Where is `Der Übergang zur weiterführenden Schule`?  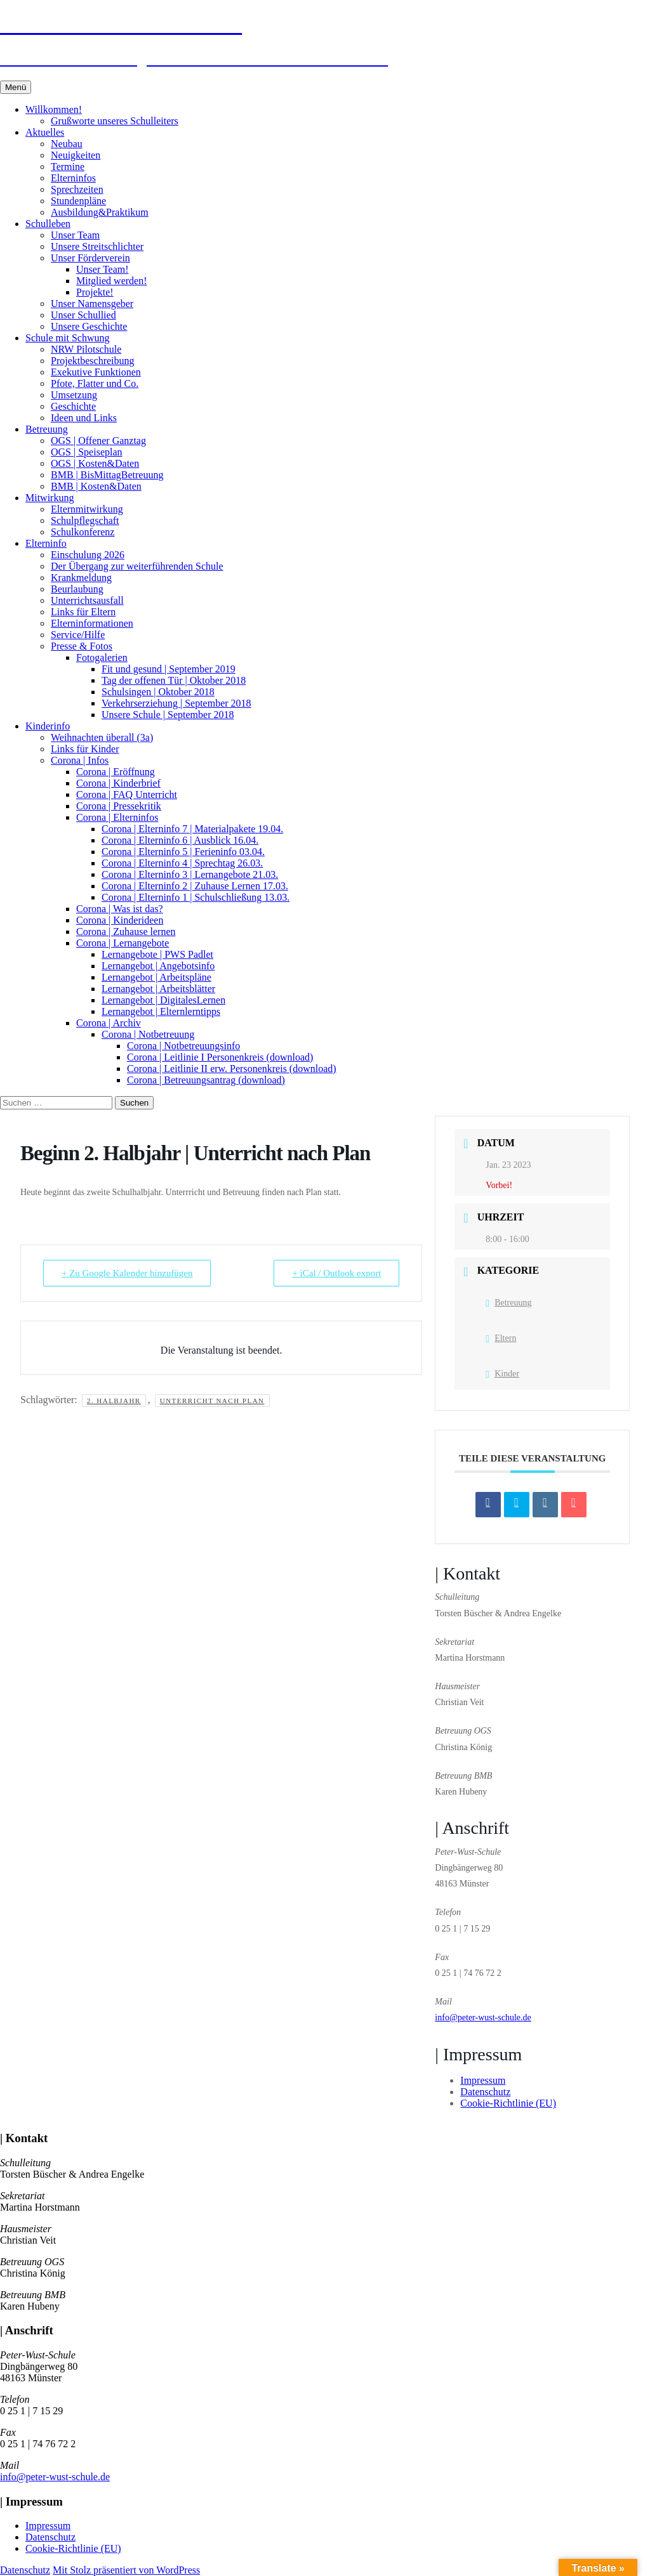 Der Übergang zur weiterführenden Schule is located at coordinates (137, 566).